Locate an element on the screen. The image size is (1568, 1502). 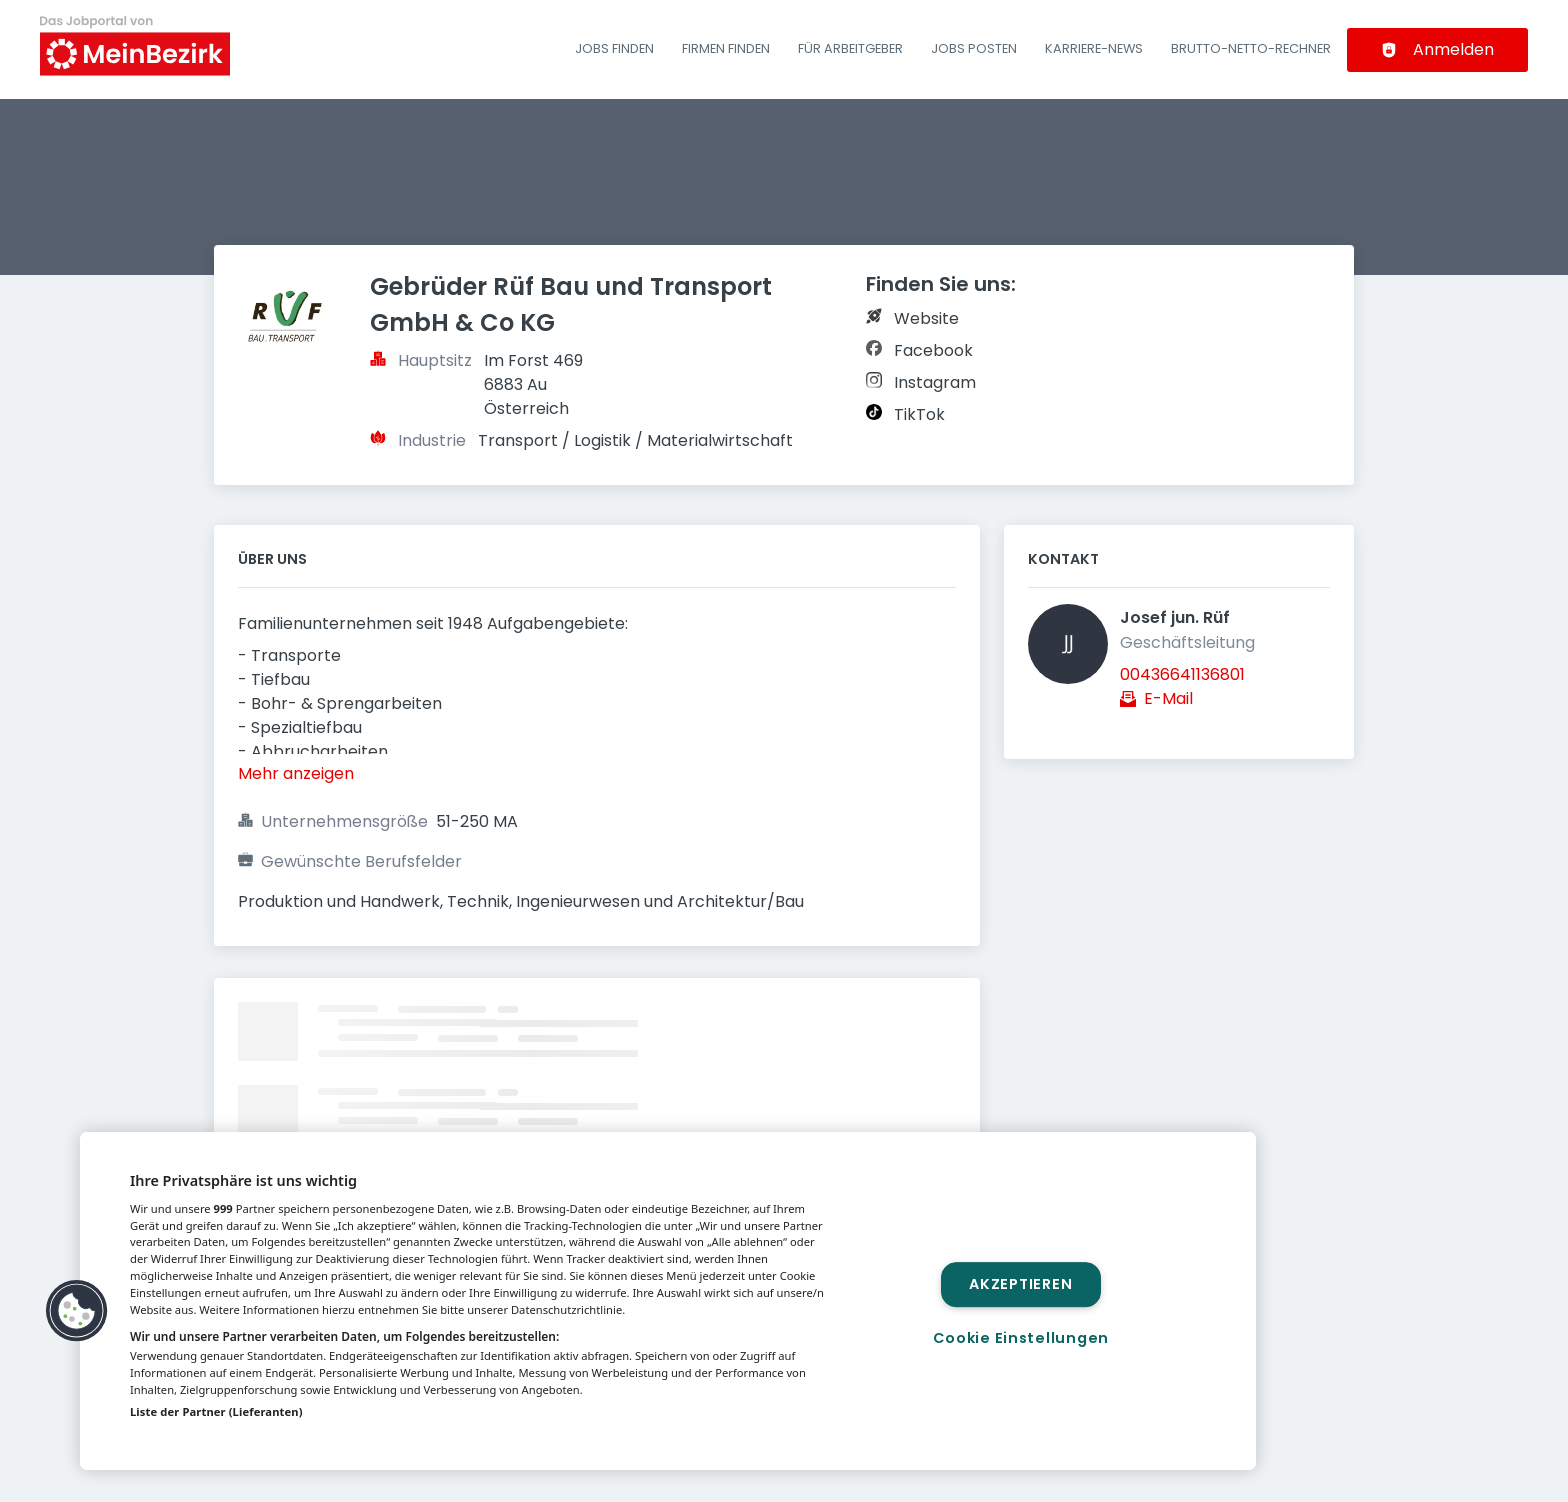
E-Mail is located at coordinates (1168, 698).